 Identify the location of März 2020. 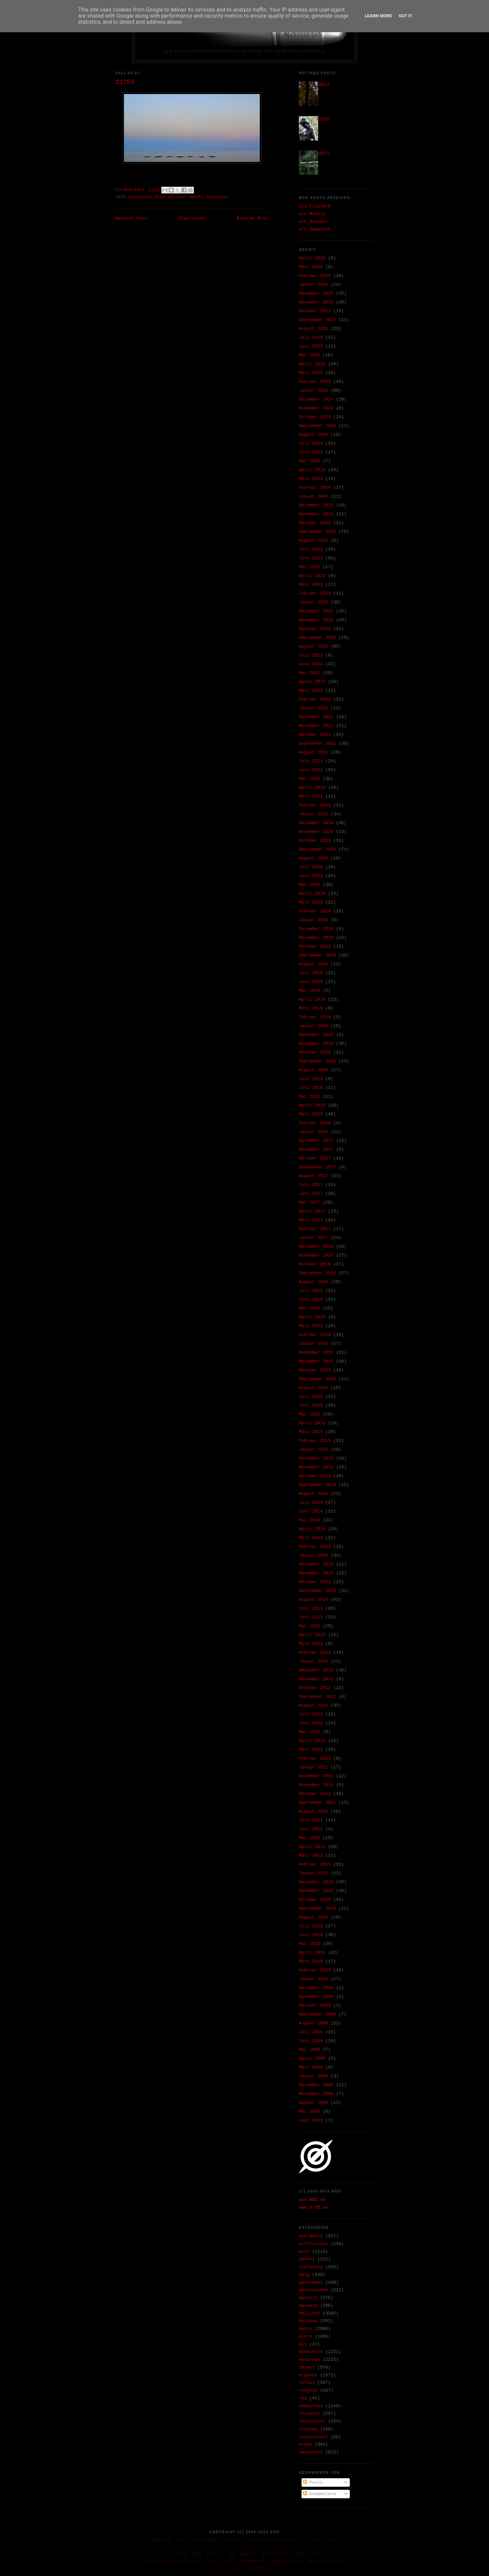
(311, 902).